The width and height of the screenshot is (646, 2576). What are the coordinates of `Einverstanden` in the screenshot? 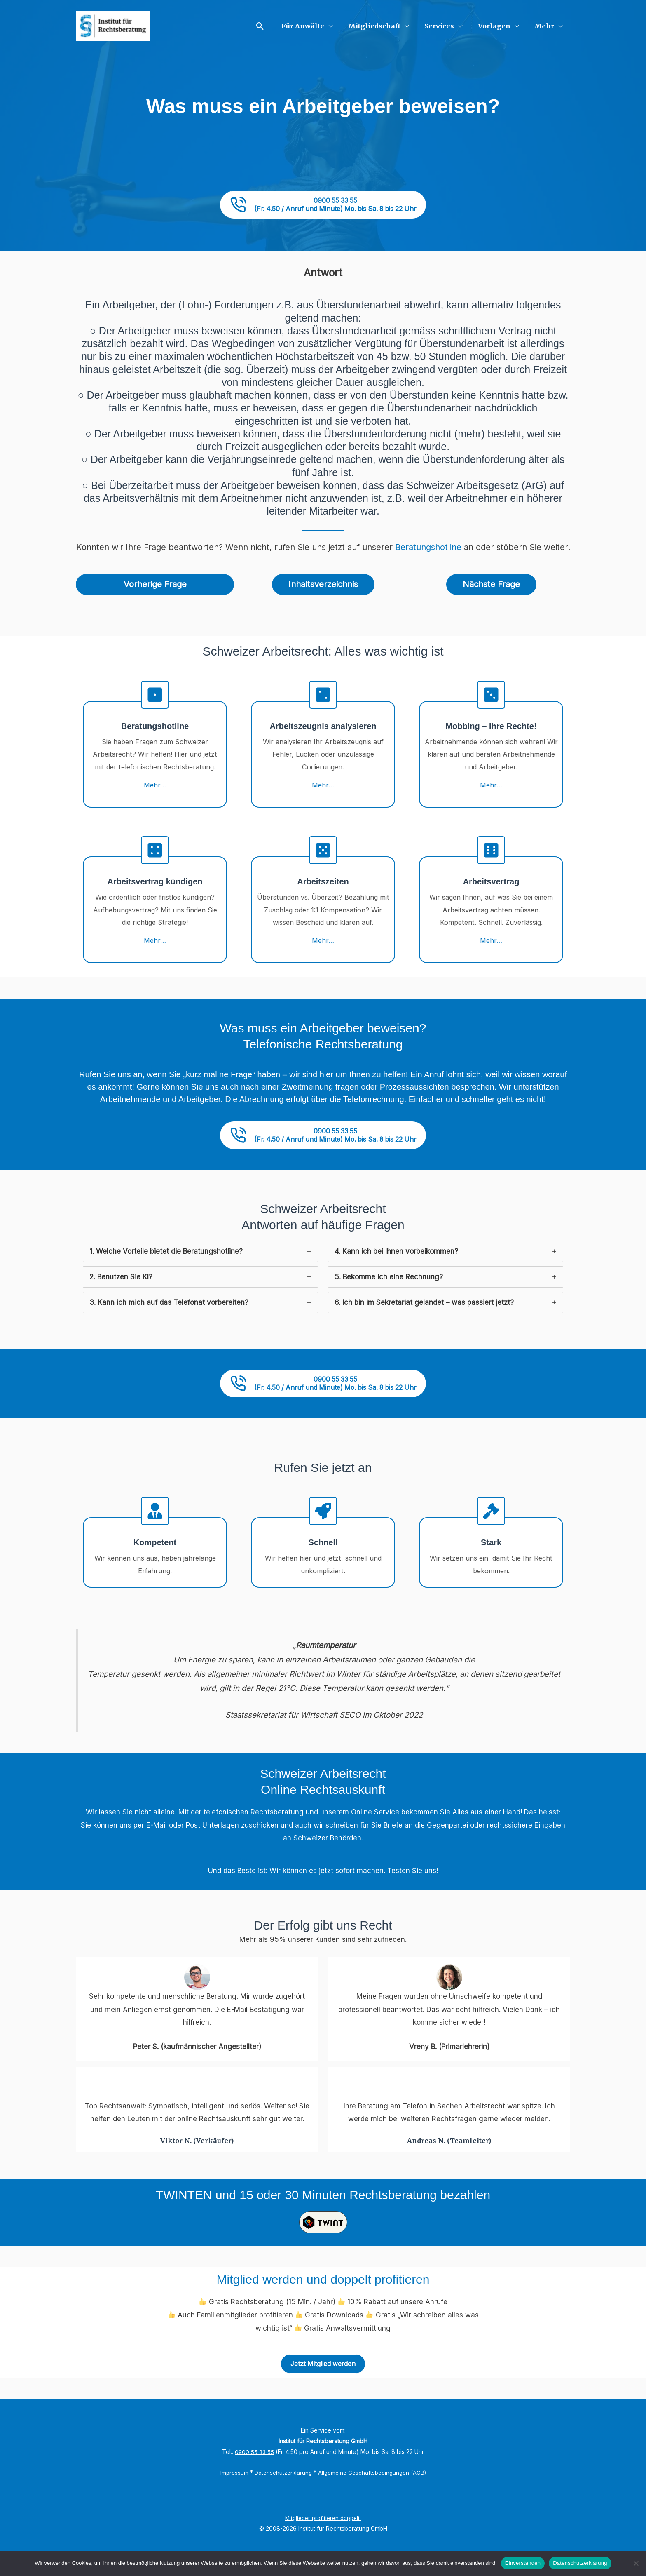 It's located at (523, 2563).